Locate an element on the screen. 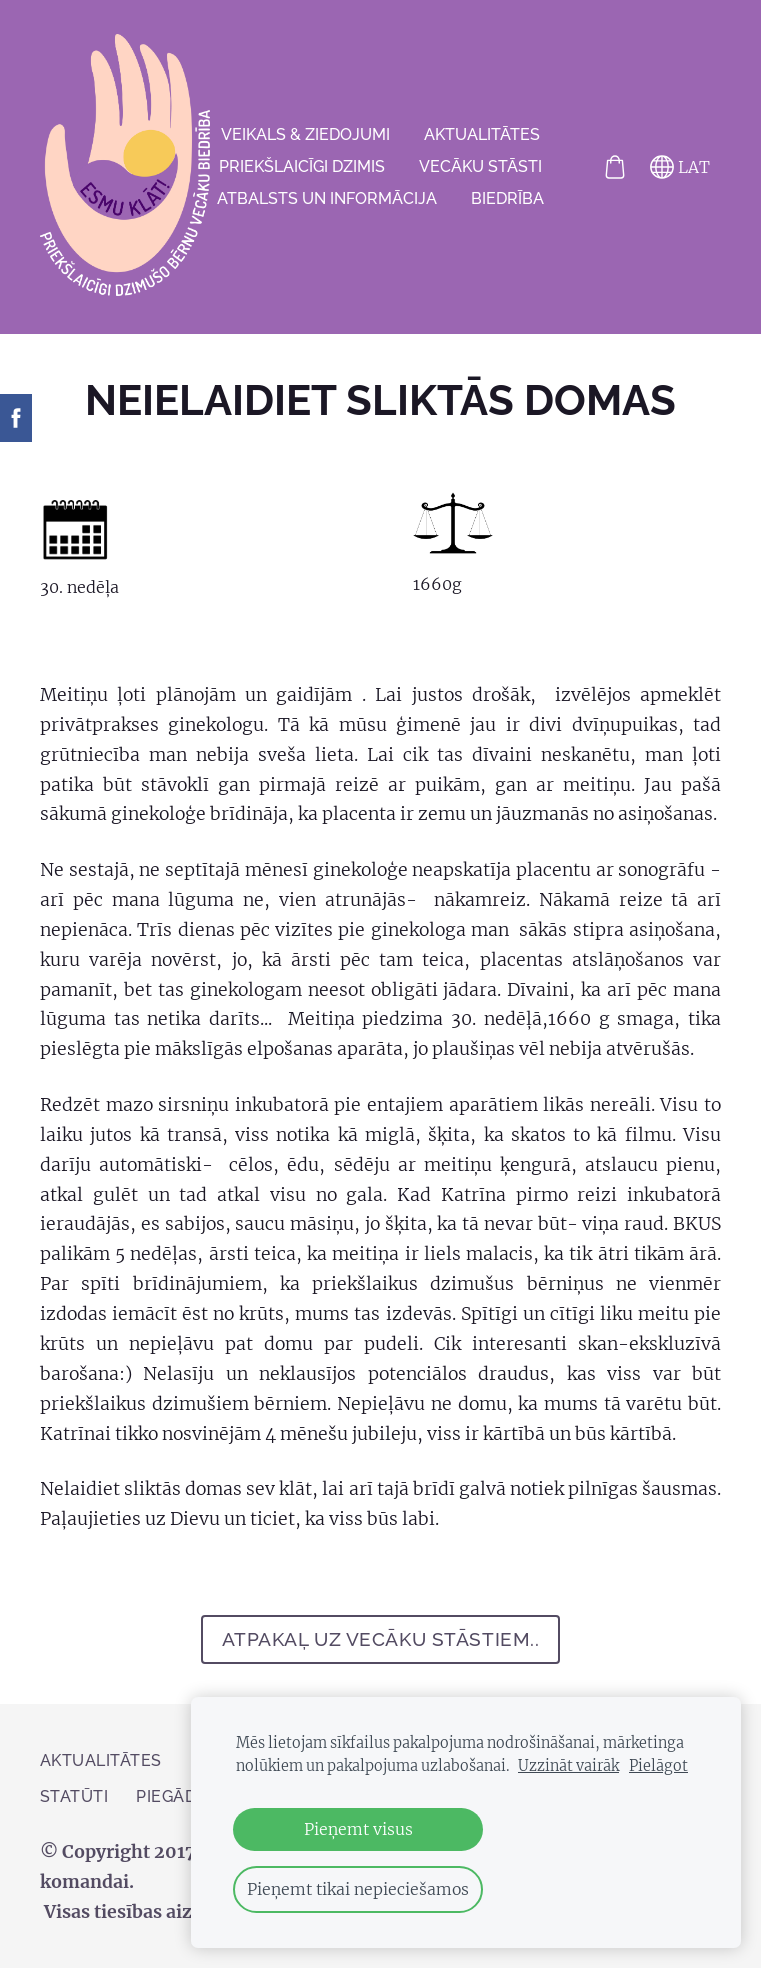 The width and height of the screenshot is (761, 1968). AKTUALITĀTES [menuitem] is located at coordinates (482, 134).